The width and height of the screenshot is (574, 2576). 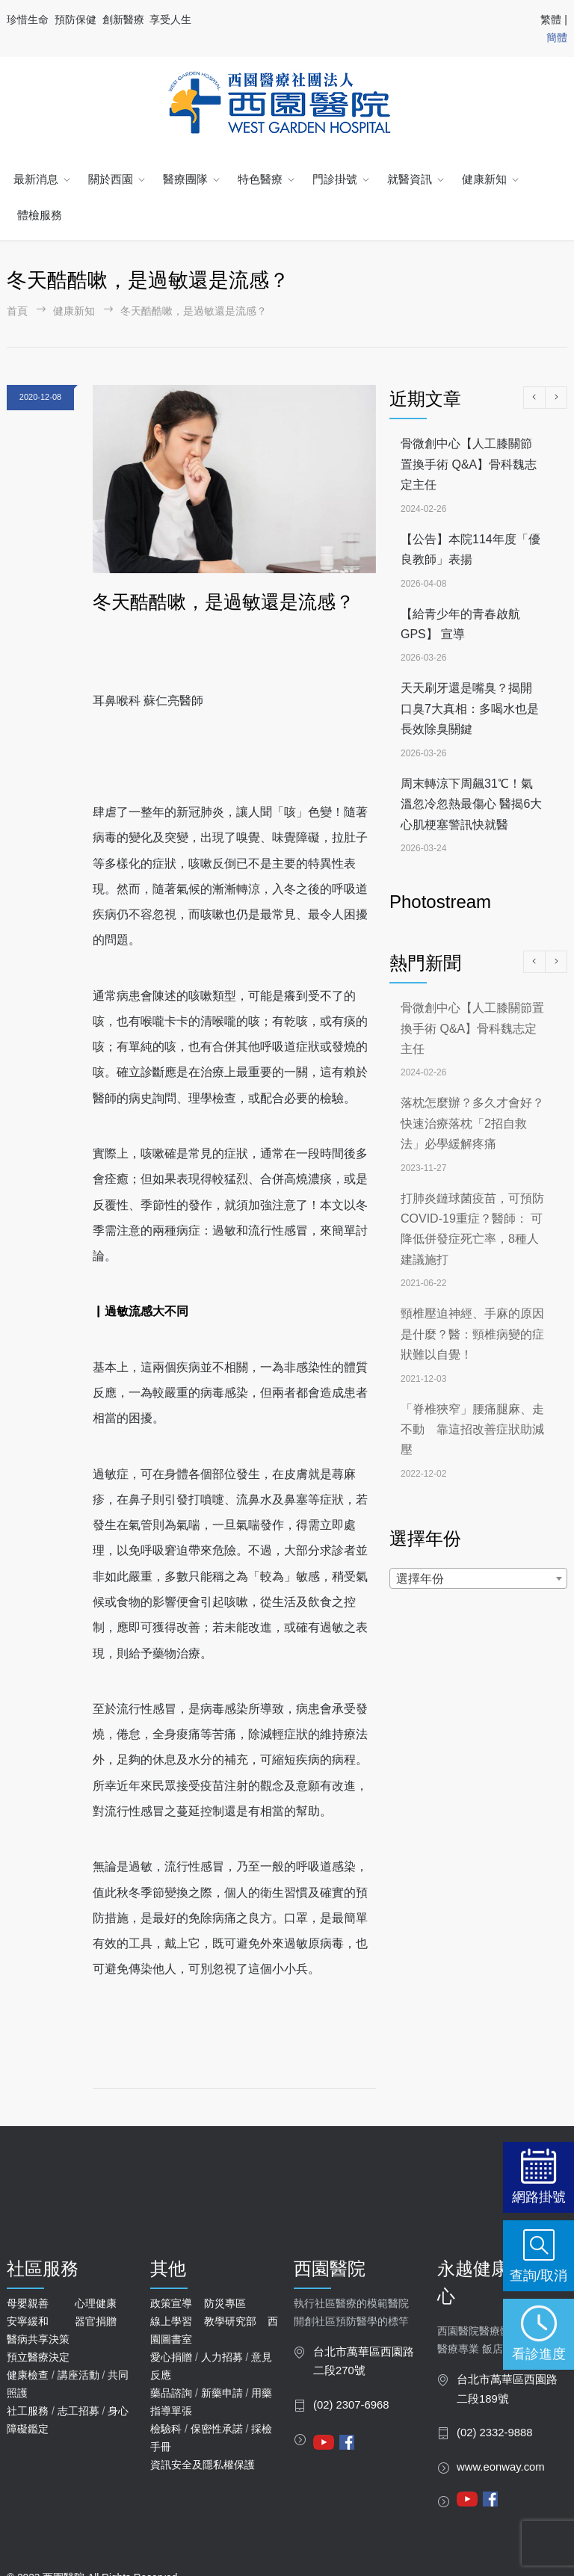 I want to click on 母嬰親善, so click(x=28, y=2303).